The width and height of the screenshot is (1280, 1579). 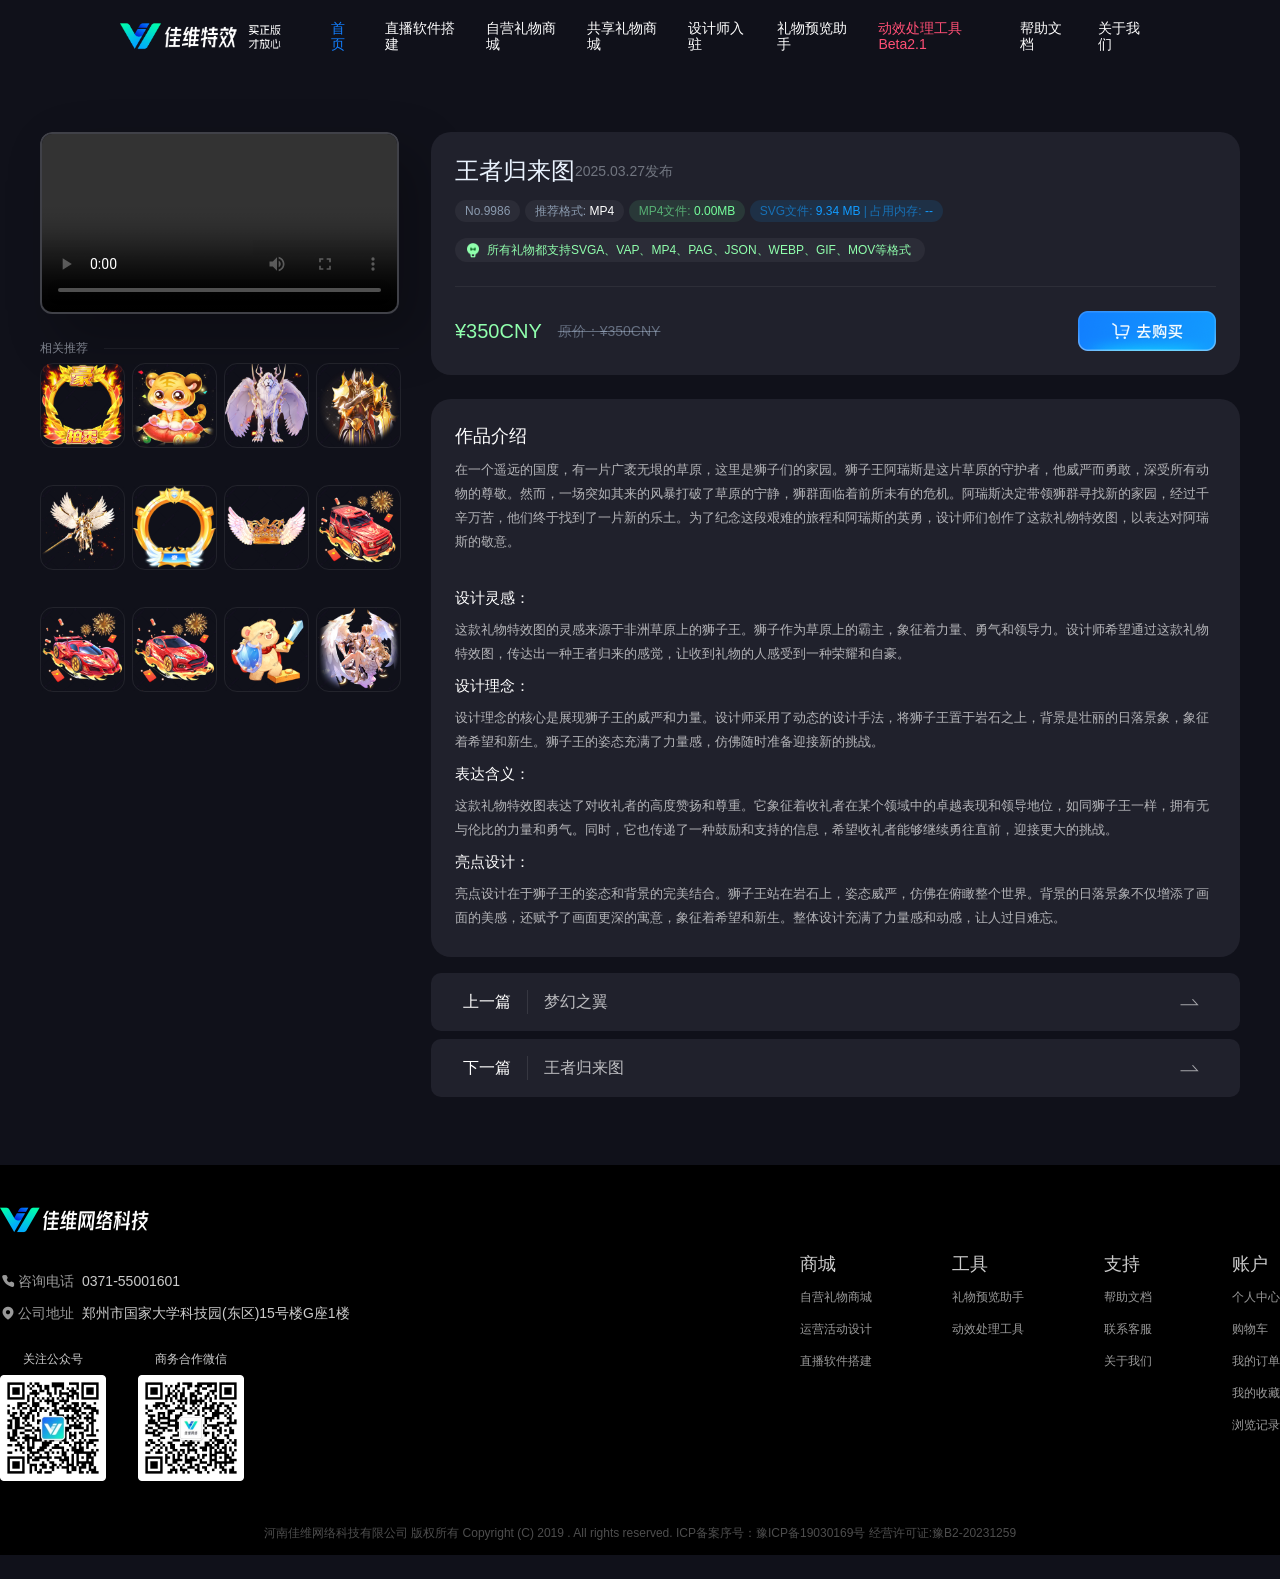 What do you see at coordinates (1128, 1329) in the screenshot?
I see `联系客服` at bounding box center [1128, 1329].